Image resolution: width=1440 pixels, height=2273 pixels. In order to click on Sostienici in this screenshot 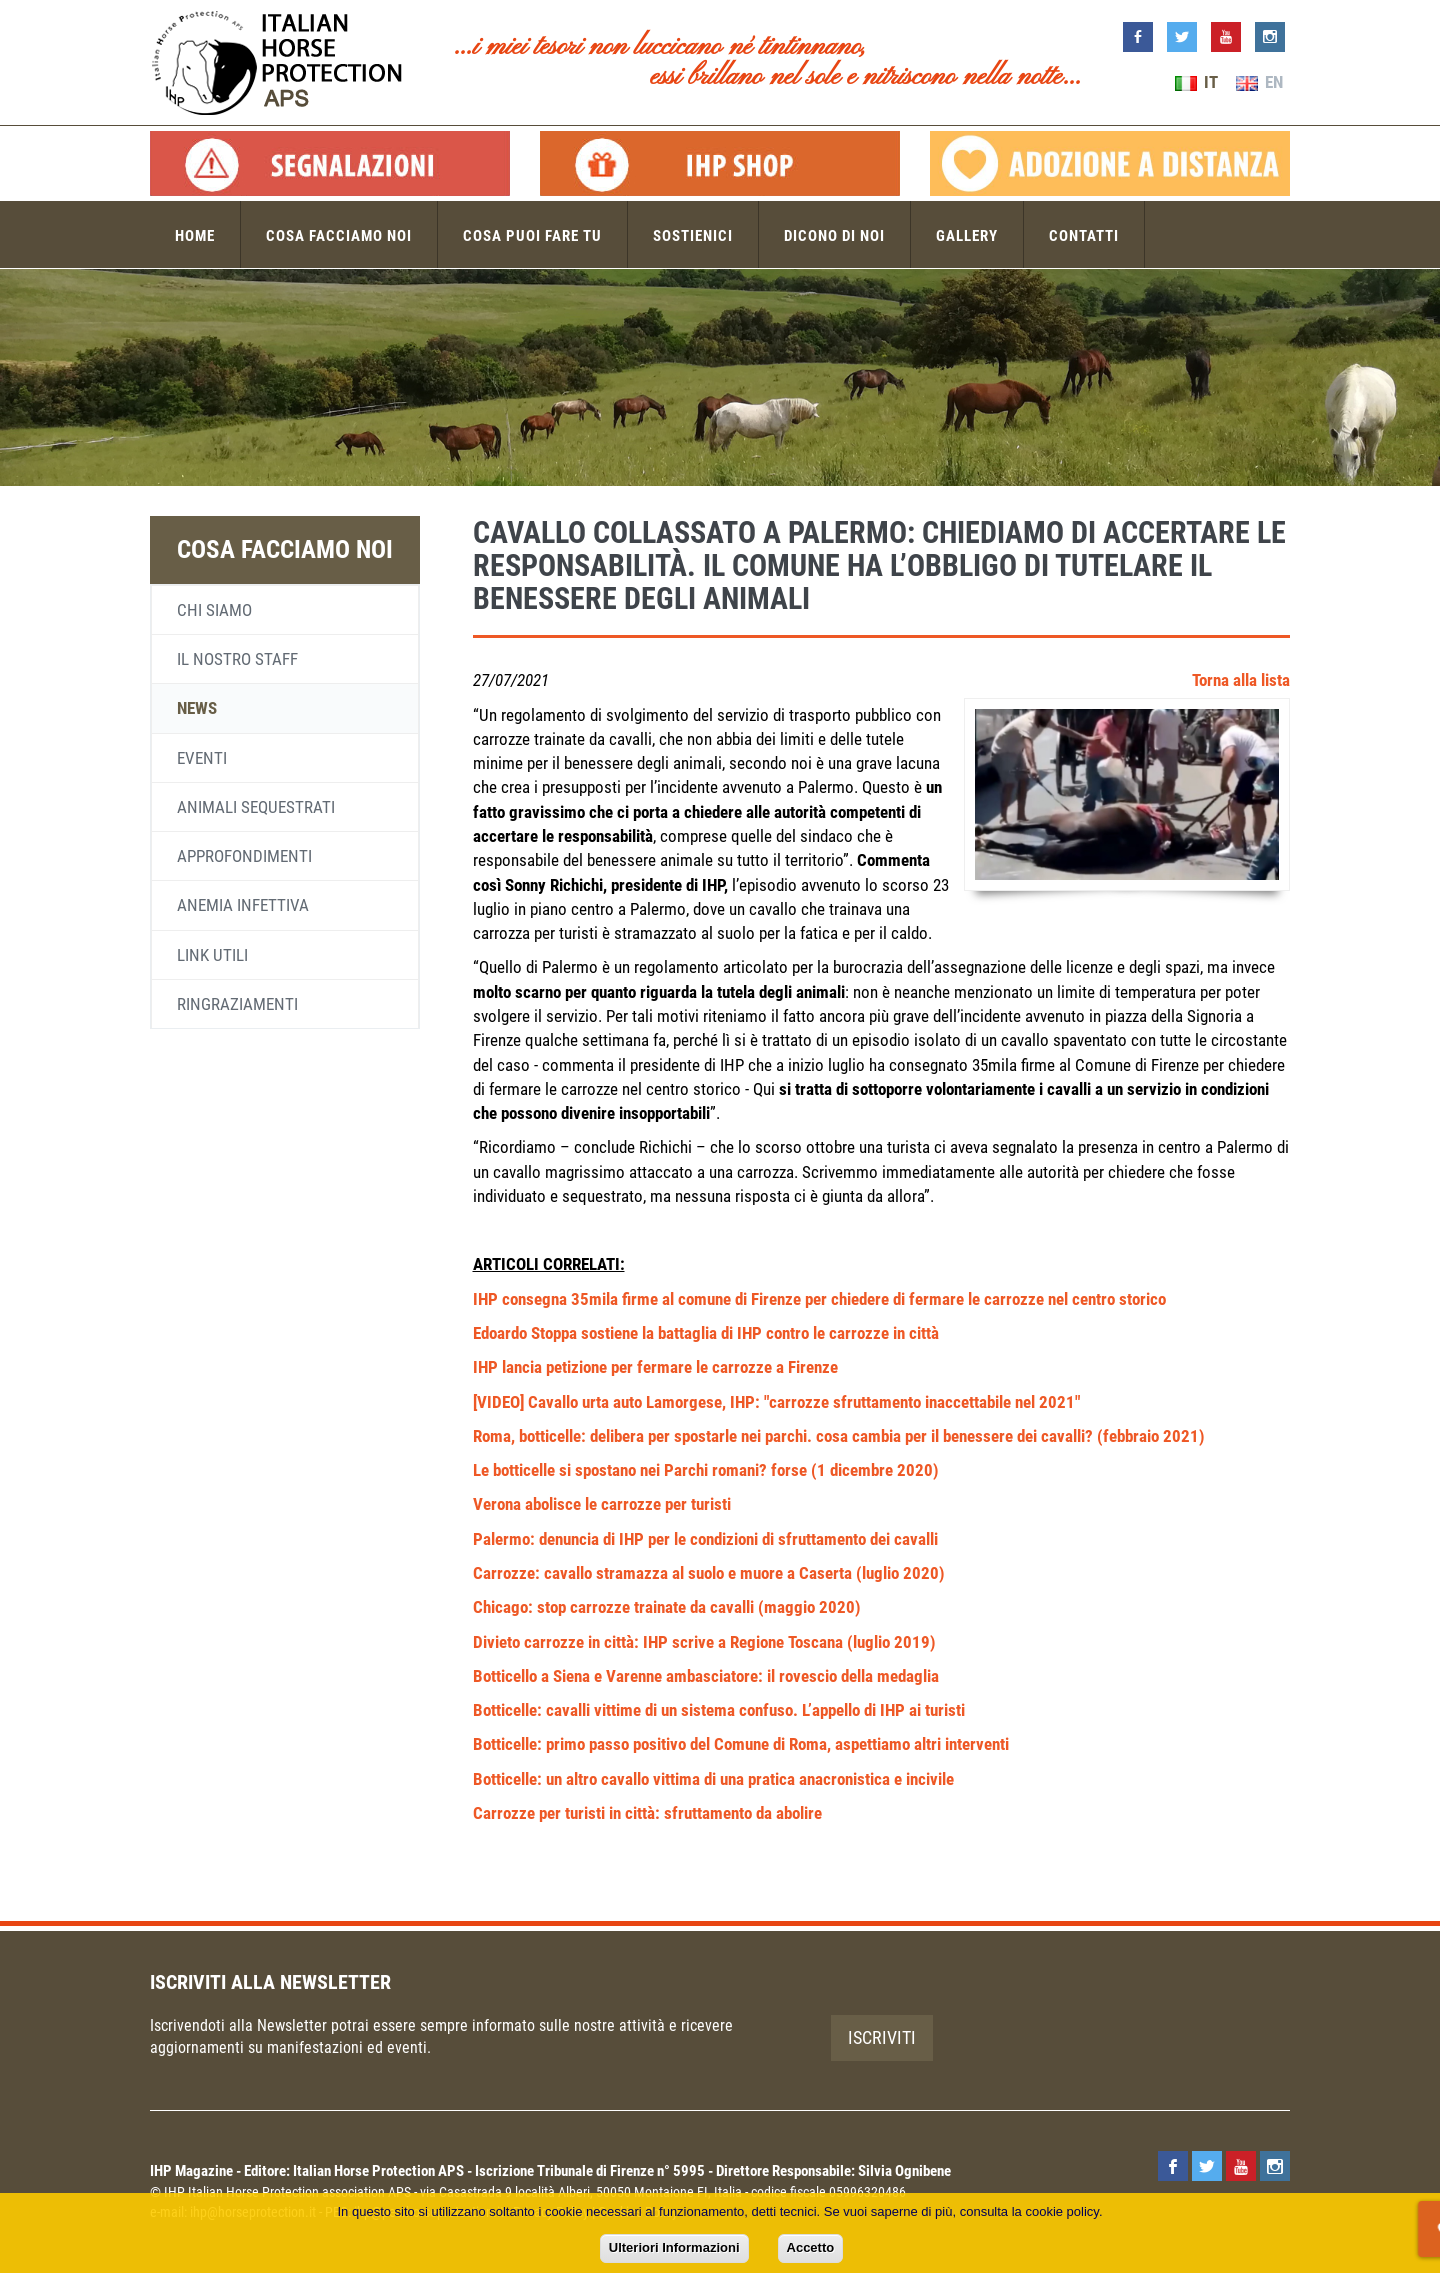, I will do `click(693, 236)`.